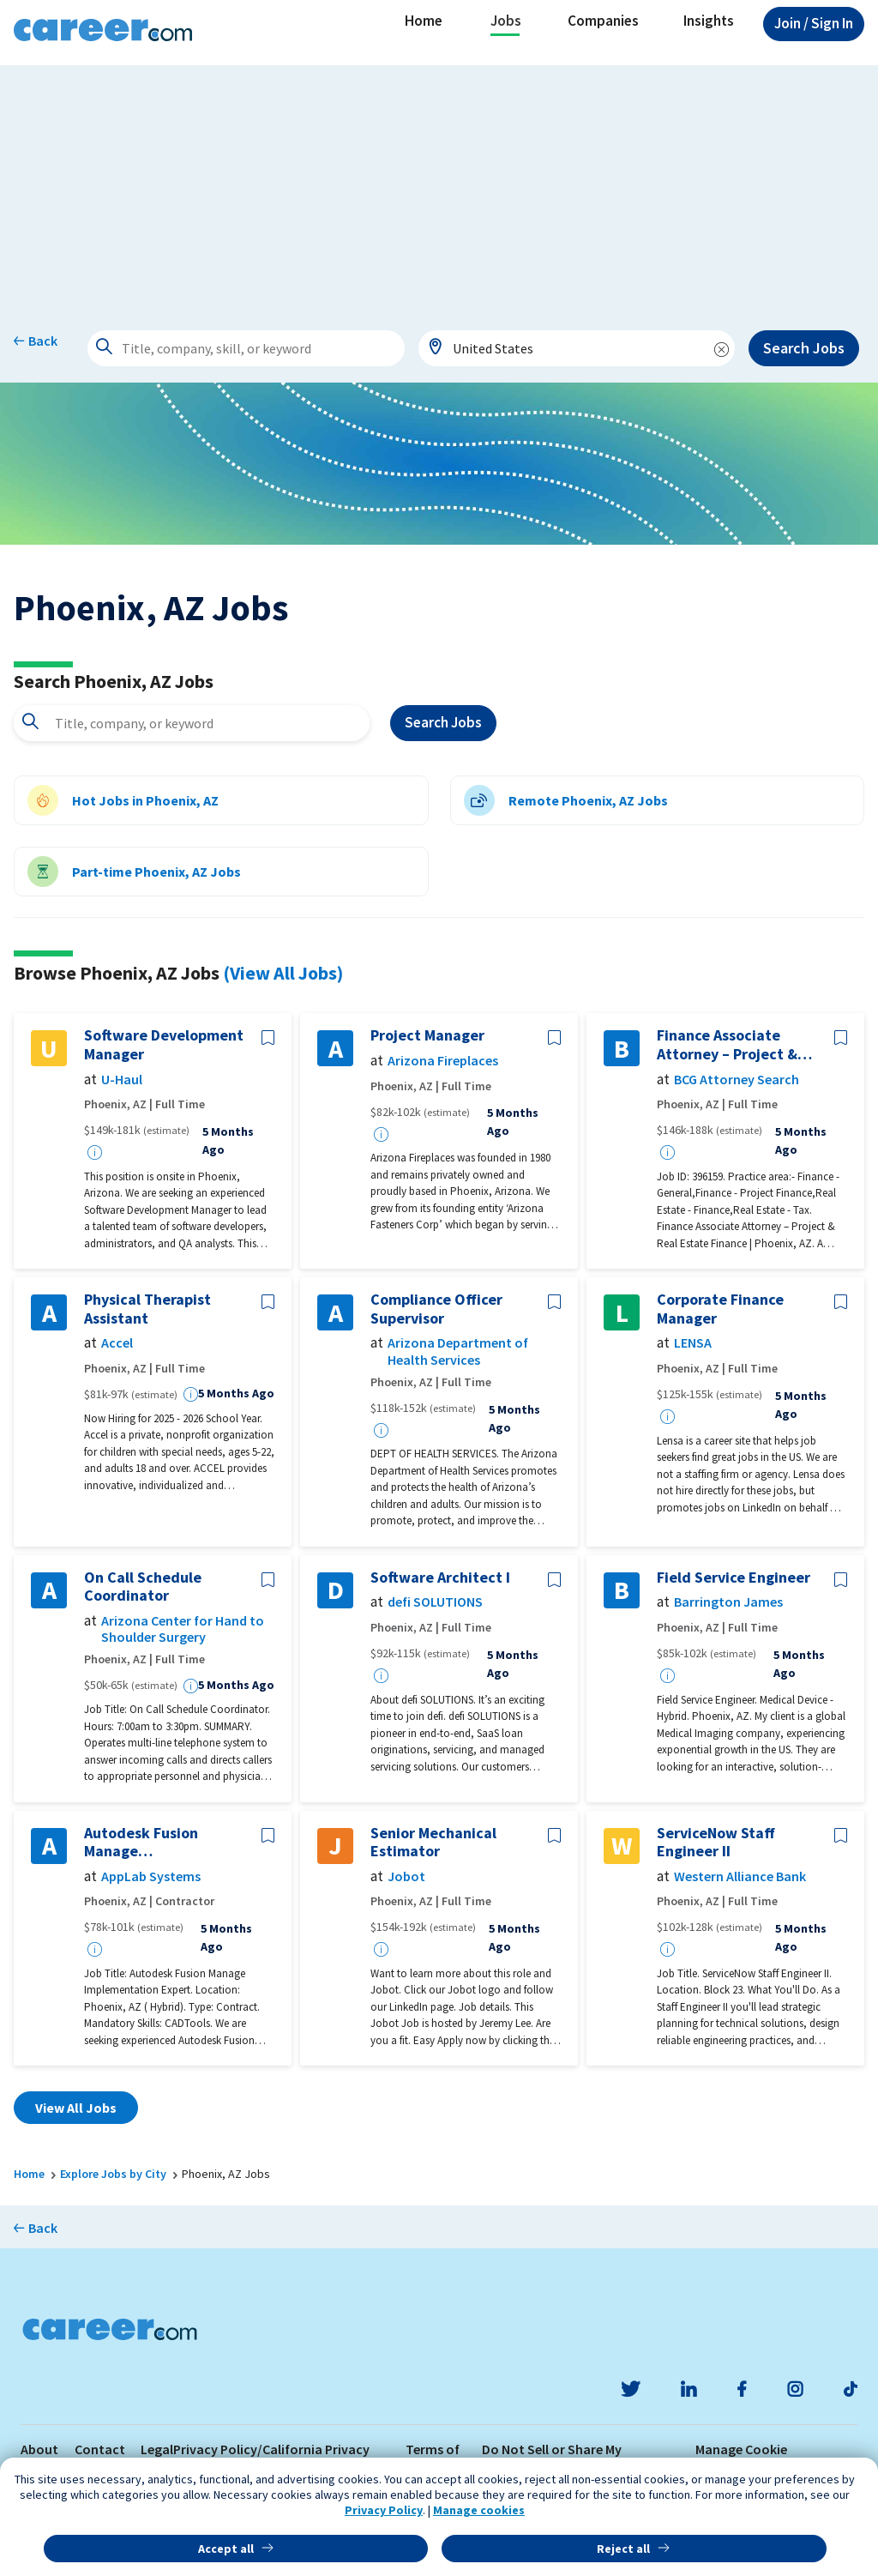 Image resolution: width=878 pixels, height=2576 pixels. I want to click on Manage cookies, so click(479, 2510).